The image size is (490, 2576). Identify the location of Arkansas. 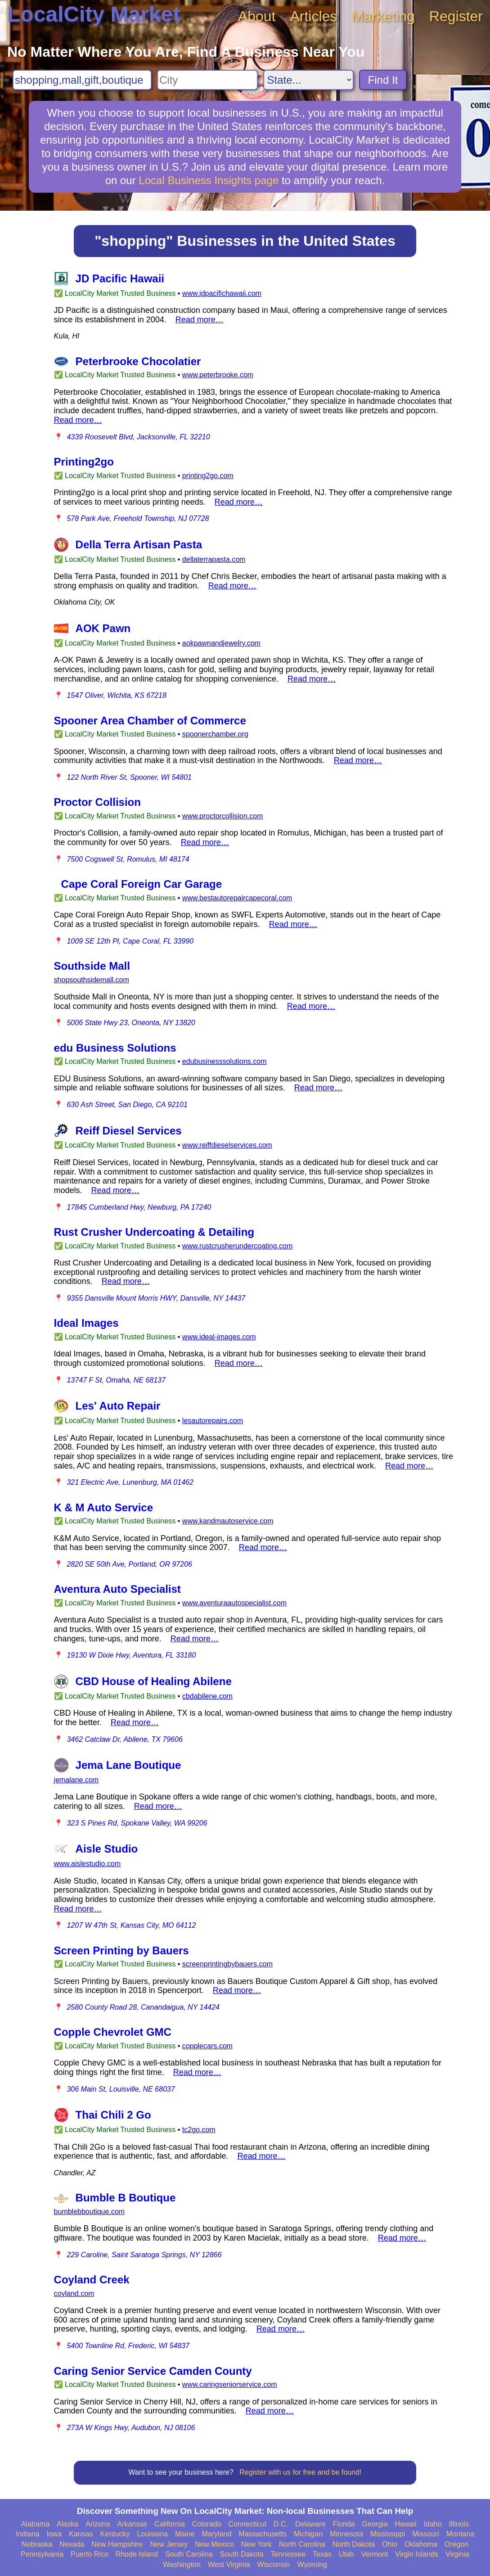
(132, 2524).